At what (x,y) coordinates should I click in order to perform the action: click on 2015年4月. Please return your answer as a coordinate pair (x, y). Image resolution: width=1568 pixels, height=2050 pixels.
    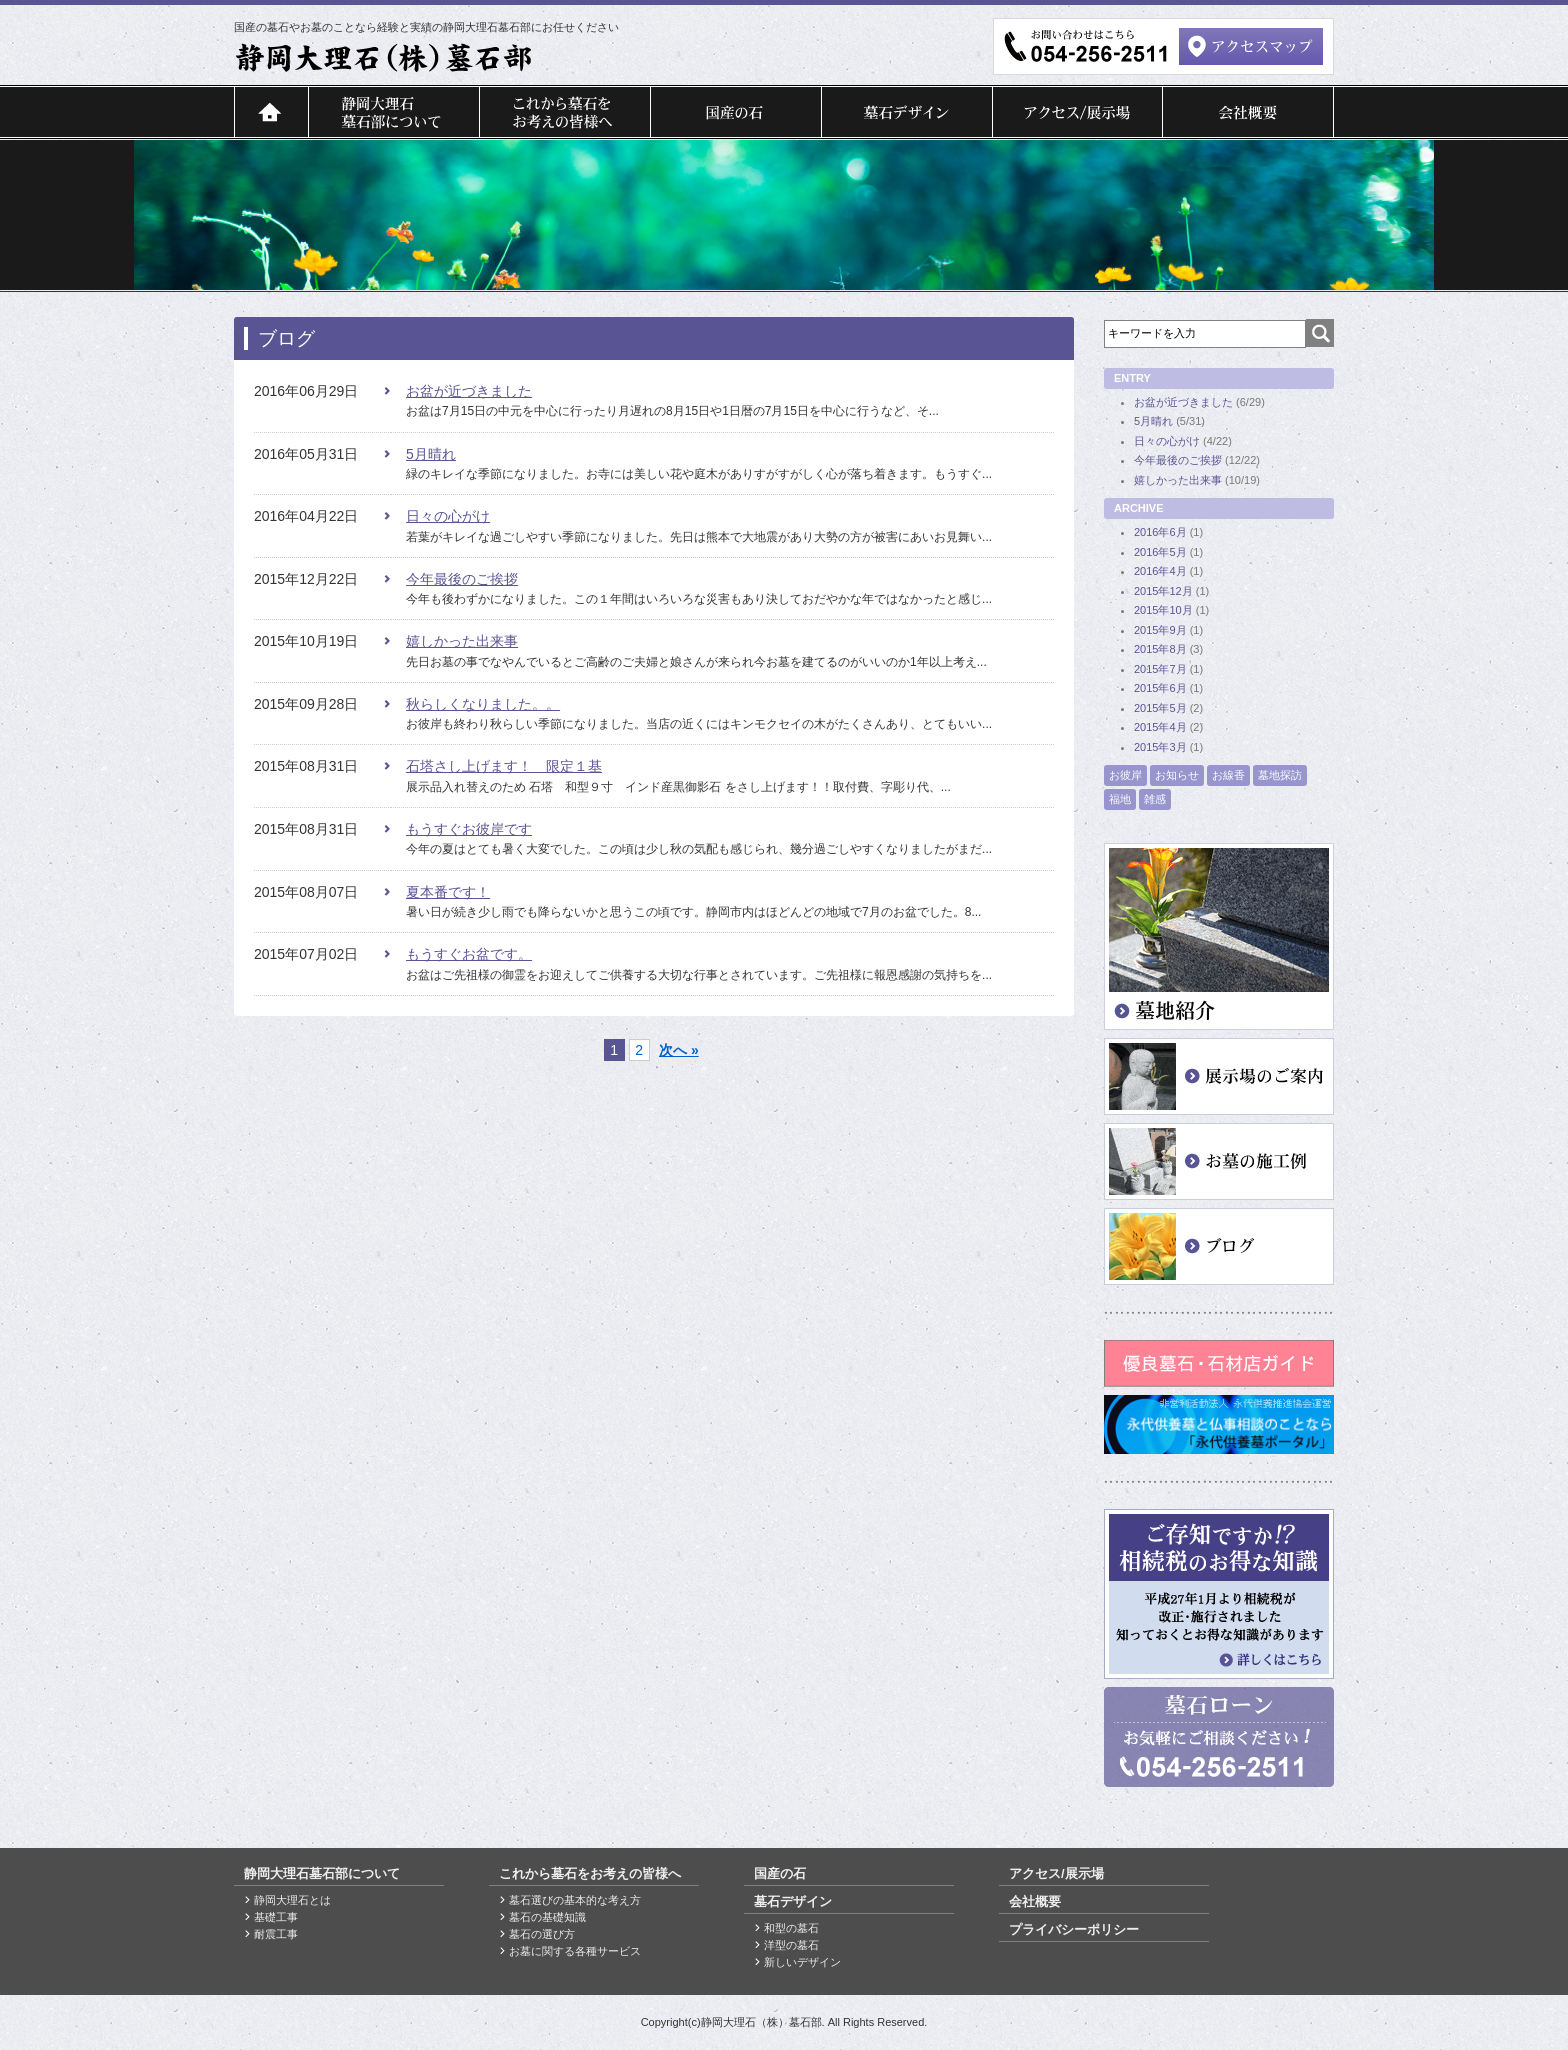
    Looking at the image, I should click on (1160, 727).